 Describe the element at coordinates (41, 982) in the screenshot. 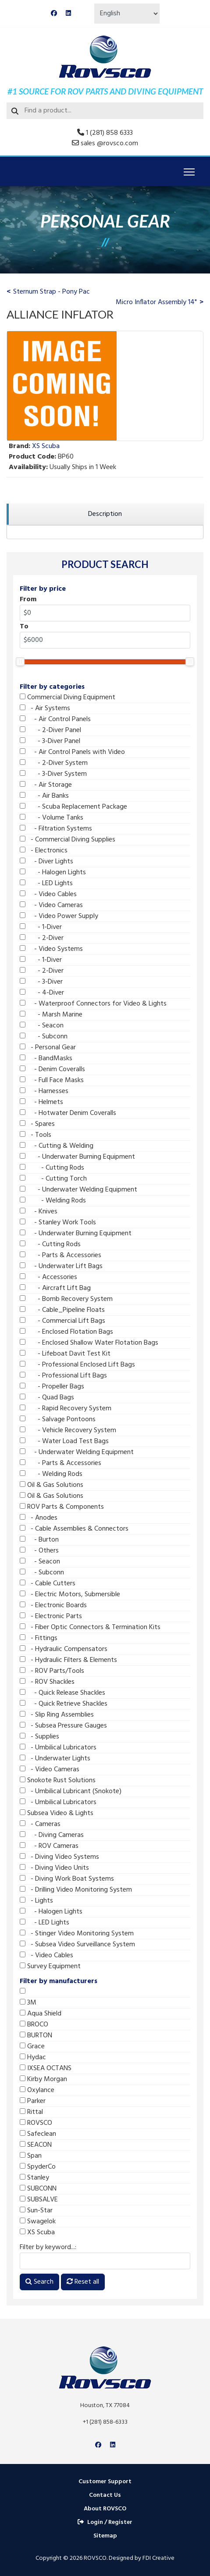

I see `- 3-Diver` at that location.